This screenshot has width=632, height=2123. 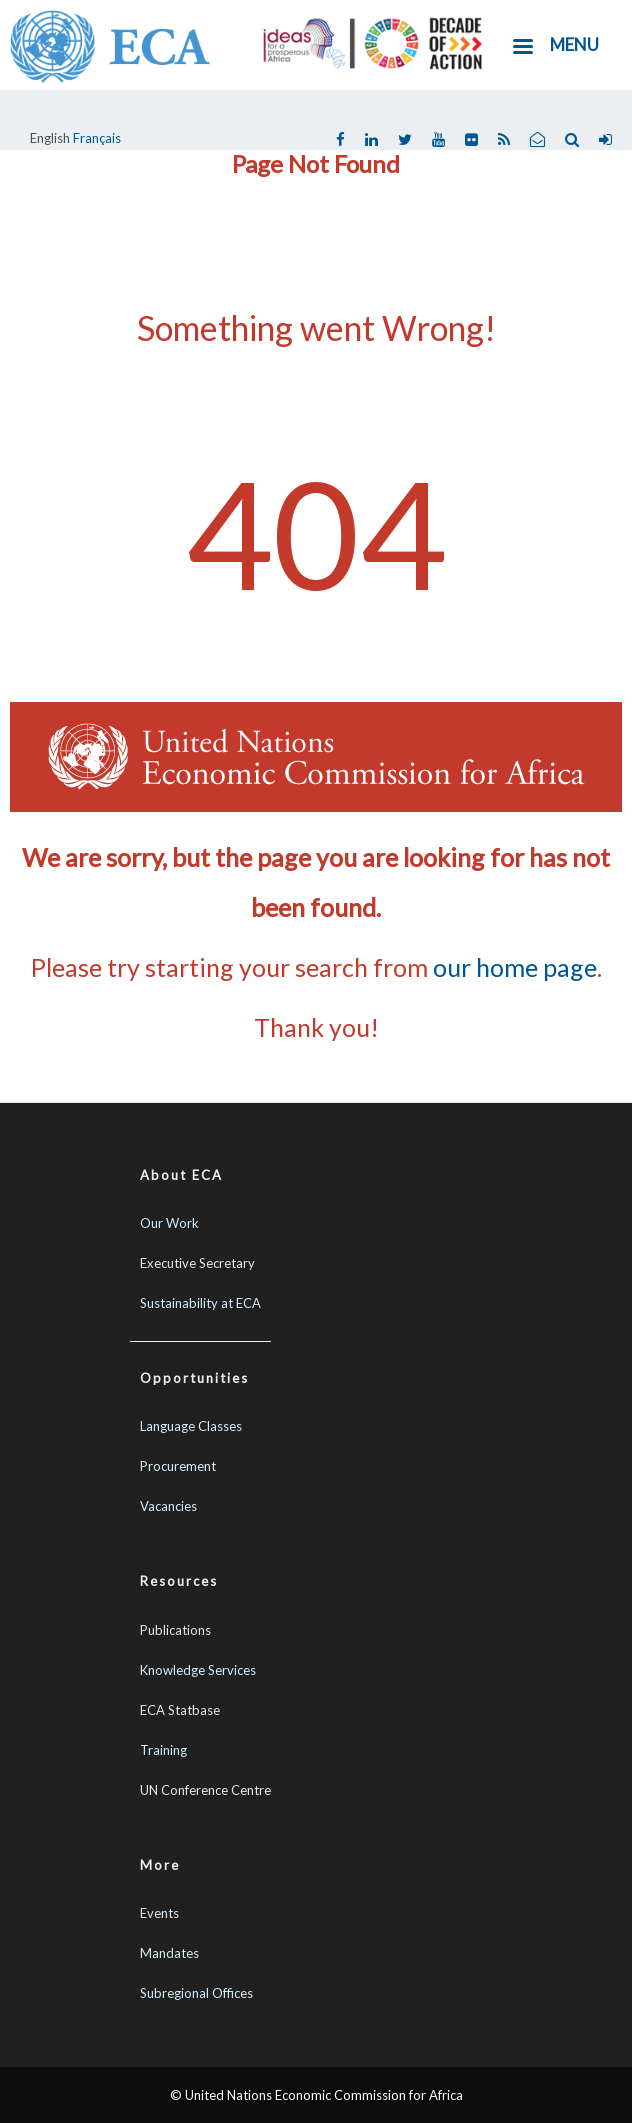 What do you see at coordinates (196, 1993) in the screenshot?
I see `Subregional Offices` at bounding box center [196, 1993].